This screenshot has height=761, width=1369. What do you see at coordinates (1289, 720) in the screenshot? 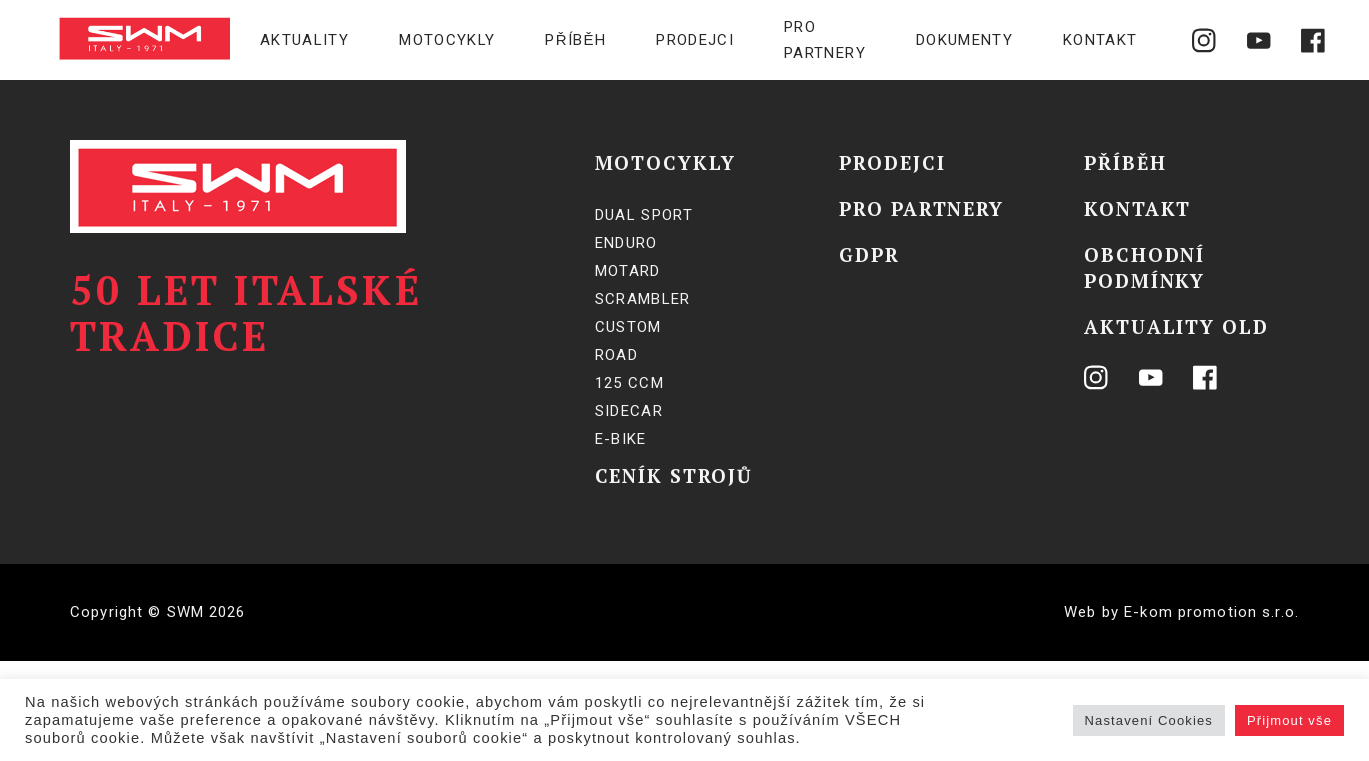
I see `Přijmout vše [button]` at bounding box center [1289, 720].